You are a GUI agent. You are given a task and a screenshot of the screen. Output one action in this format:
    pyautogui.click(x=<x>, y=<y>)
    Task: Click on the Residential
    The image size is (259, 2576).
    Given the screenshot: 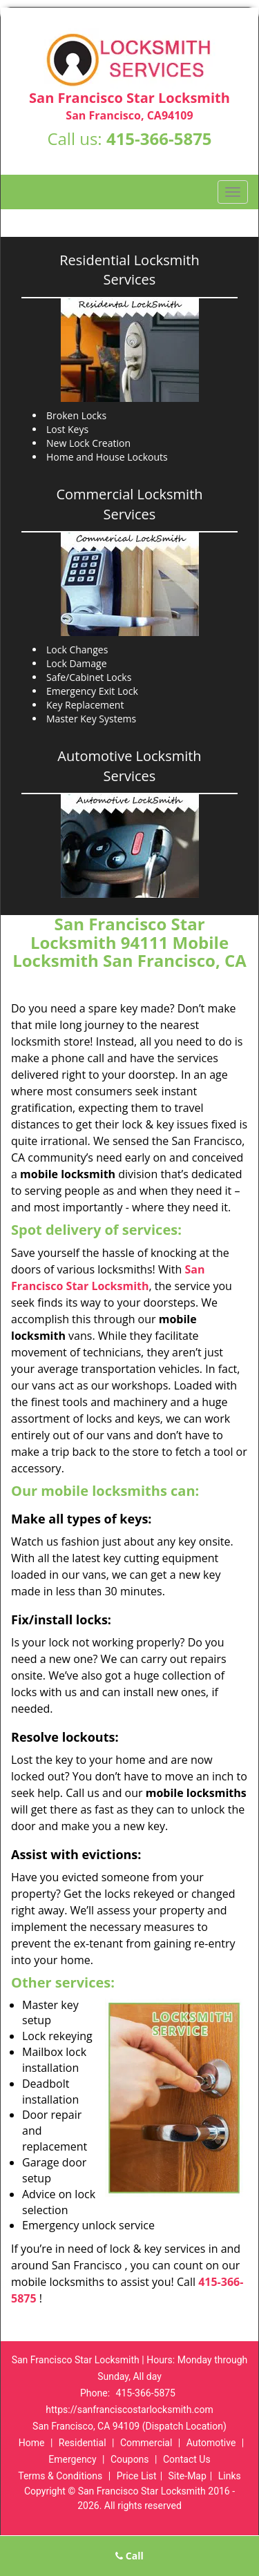 What is the action you would take?
    pyautogui.click(x=82, y=2442)
    